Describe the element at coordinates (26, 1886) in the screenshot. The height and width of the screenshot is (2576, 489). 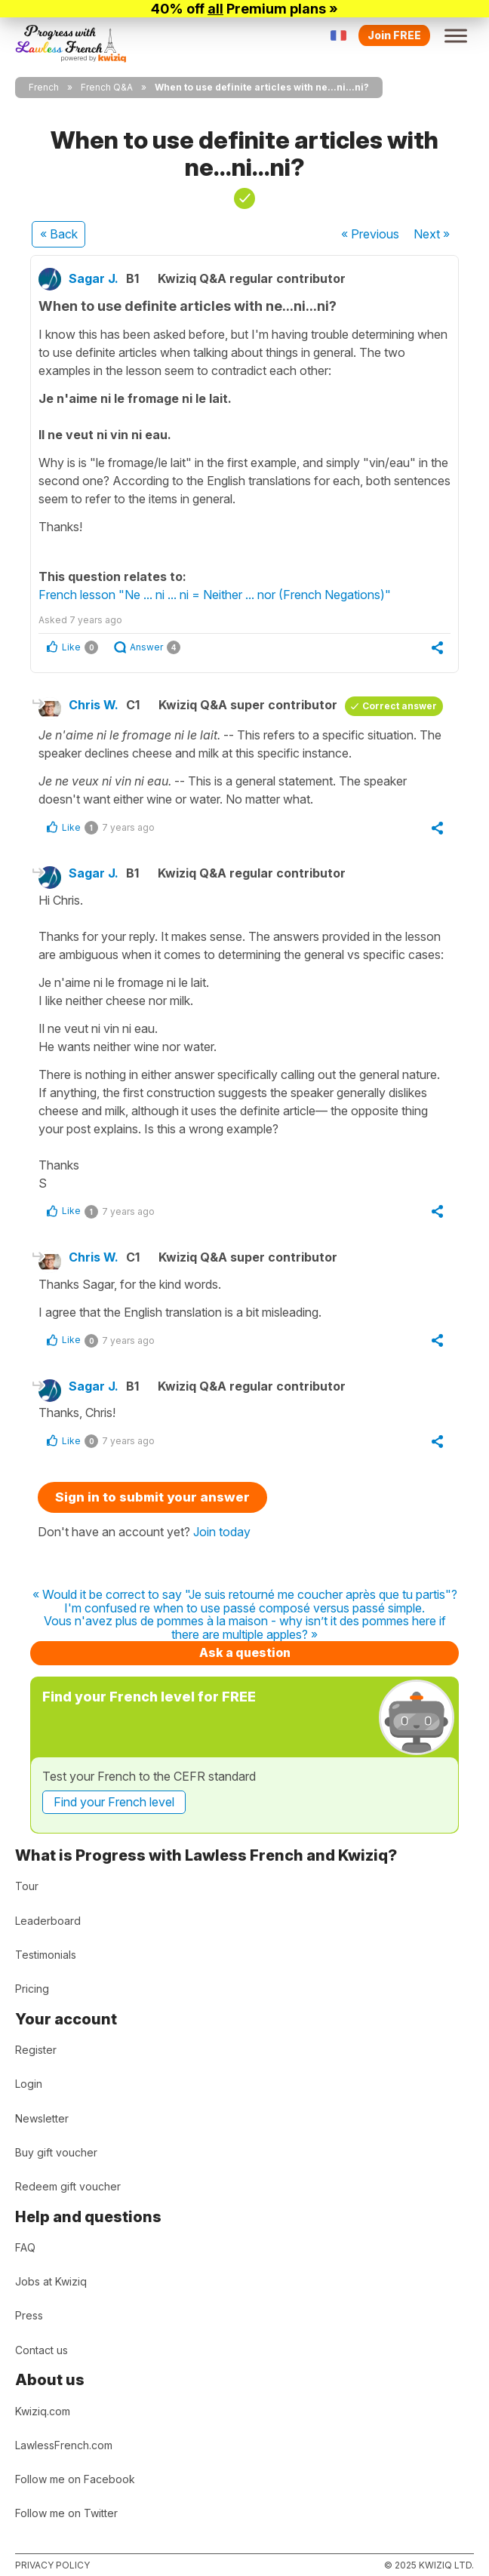
I see `Tour` at that location.